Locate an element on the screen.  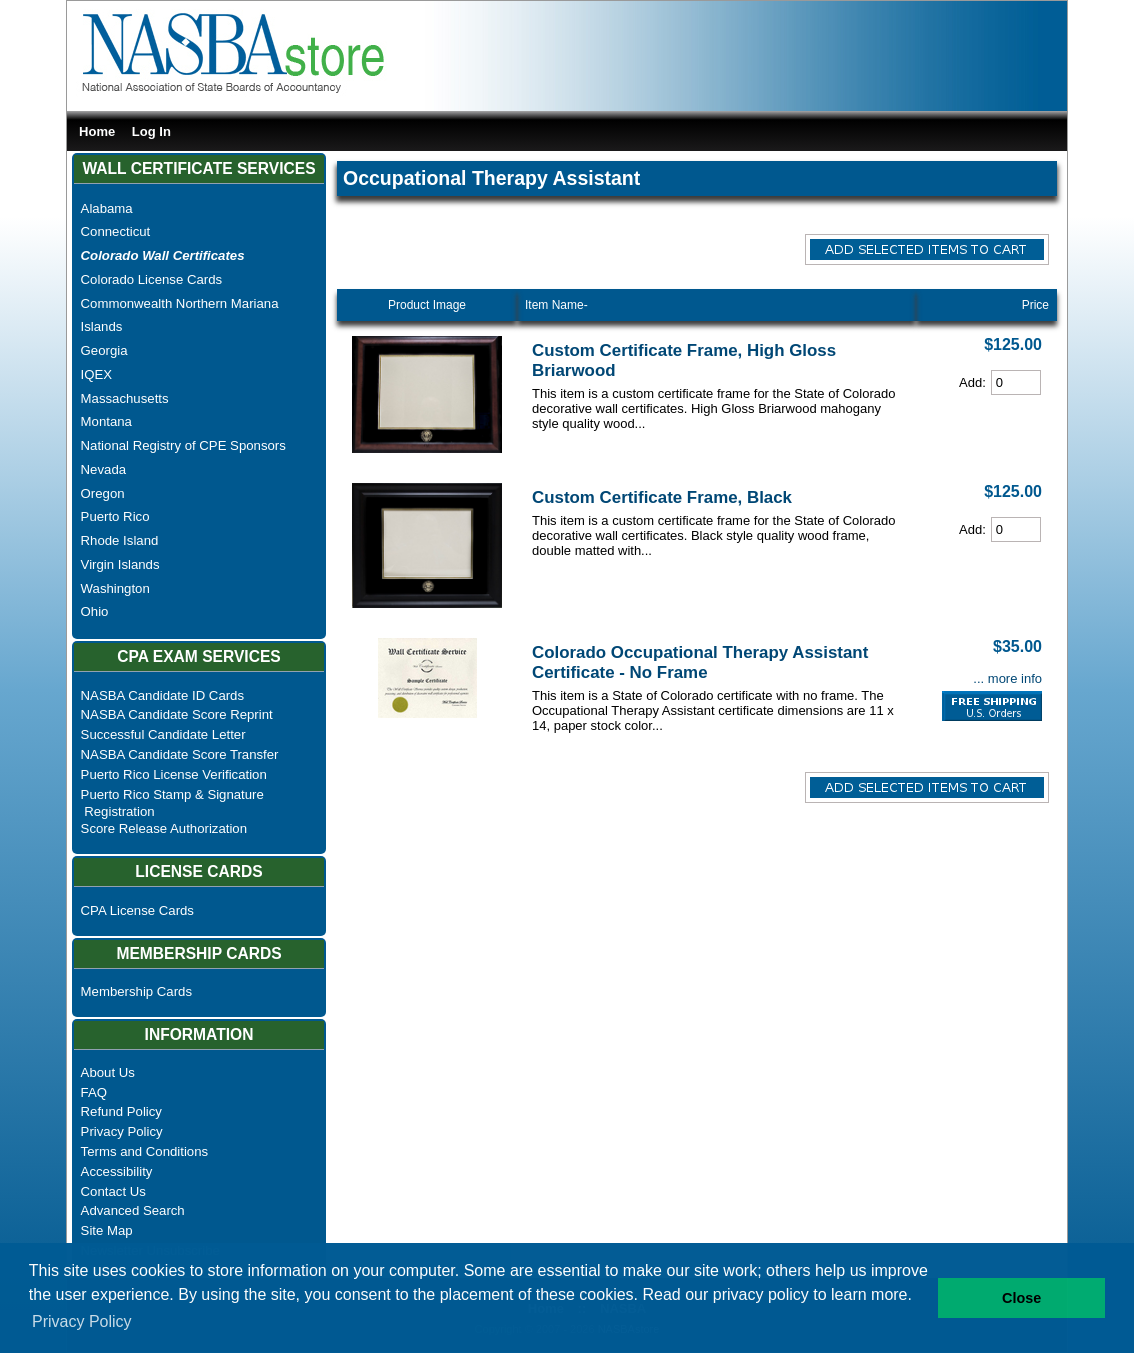
Item Name- is located at coordinates (556, 305).